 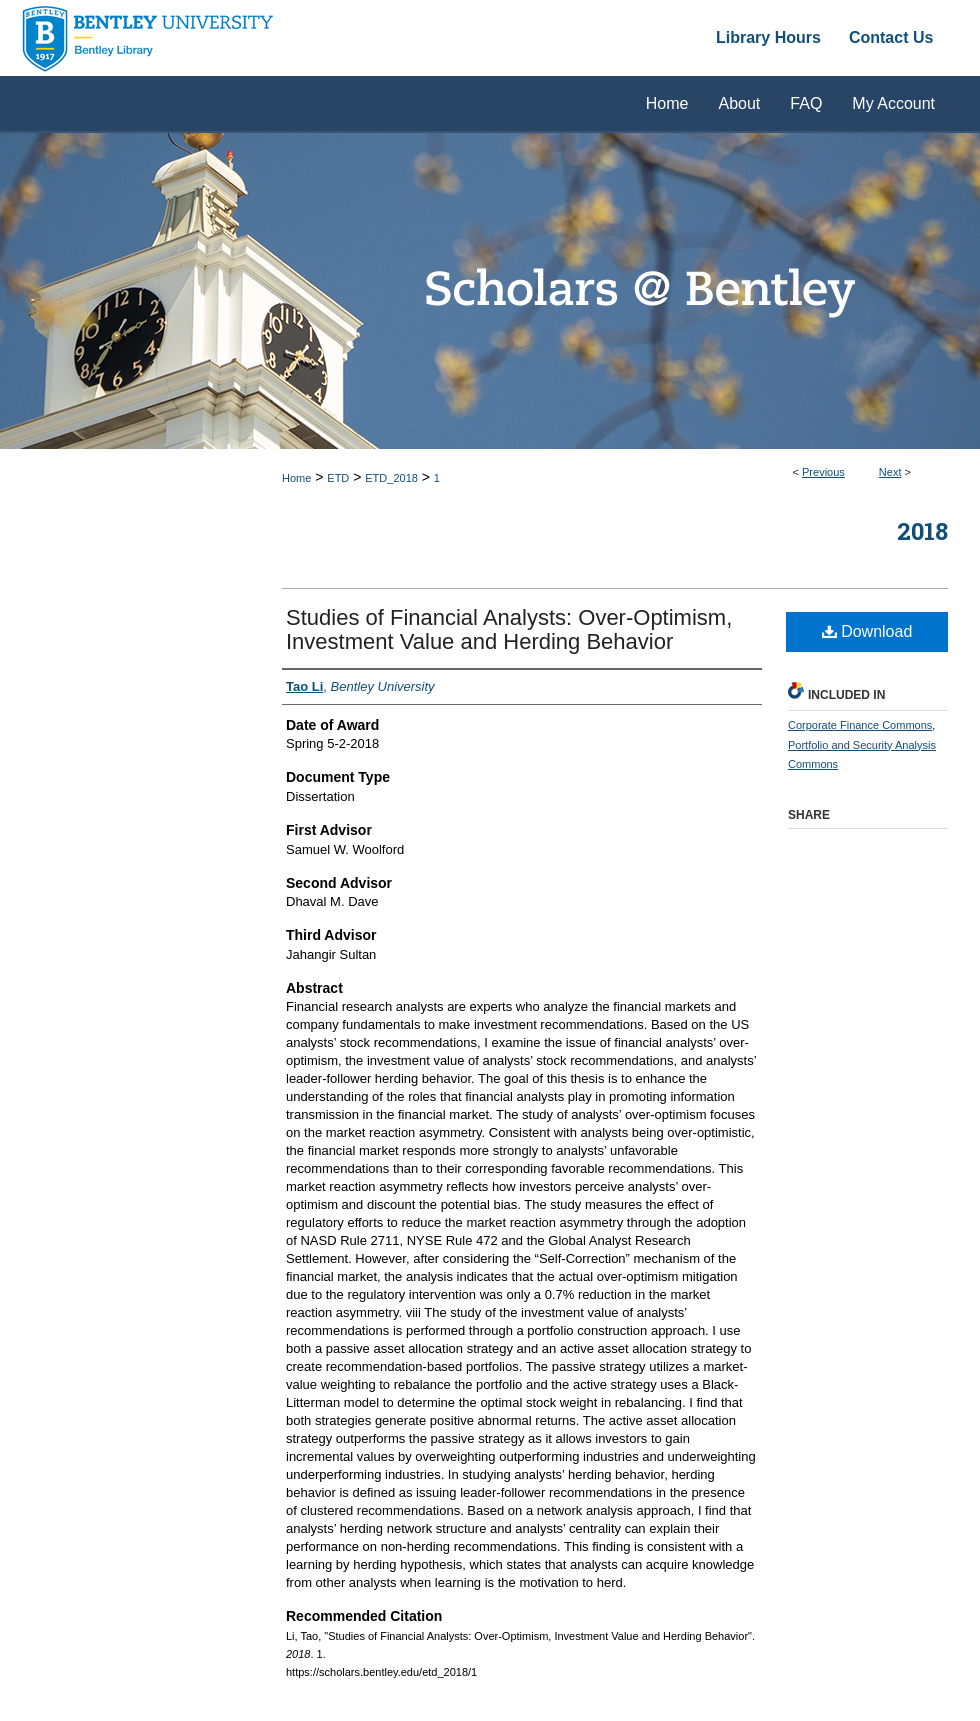 I want to click on Previous, so click(x=823, y=472).